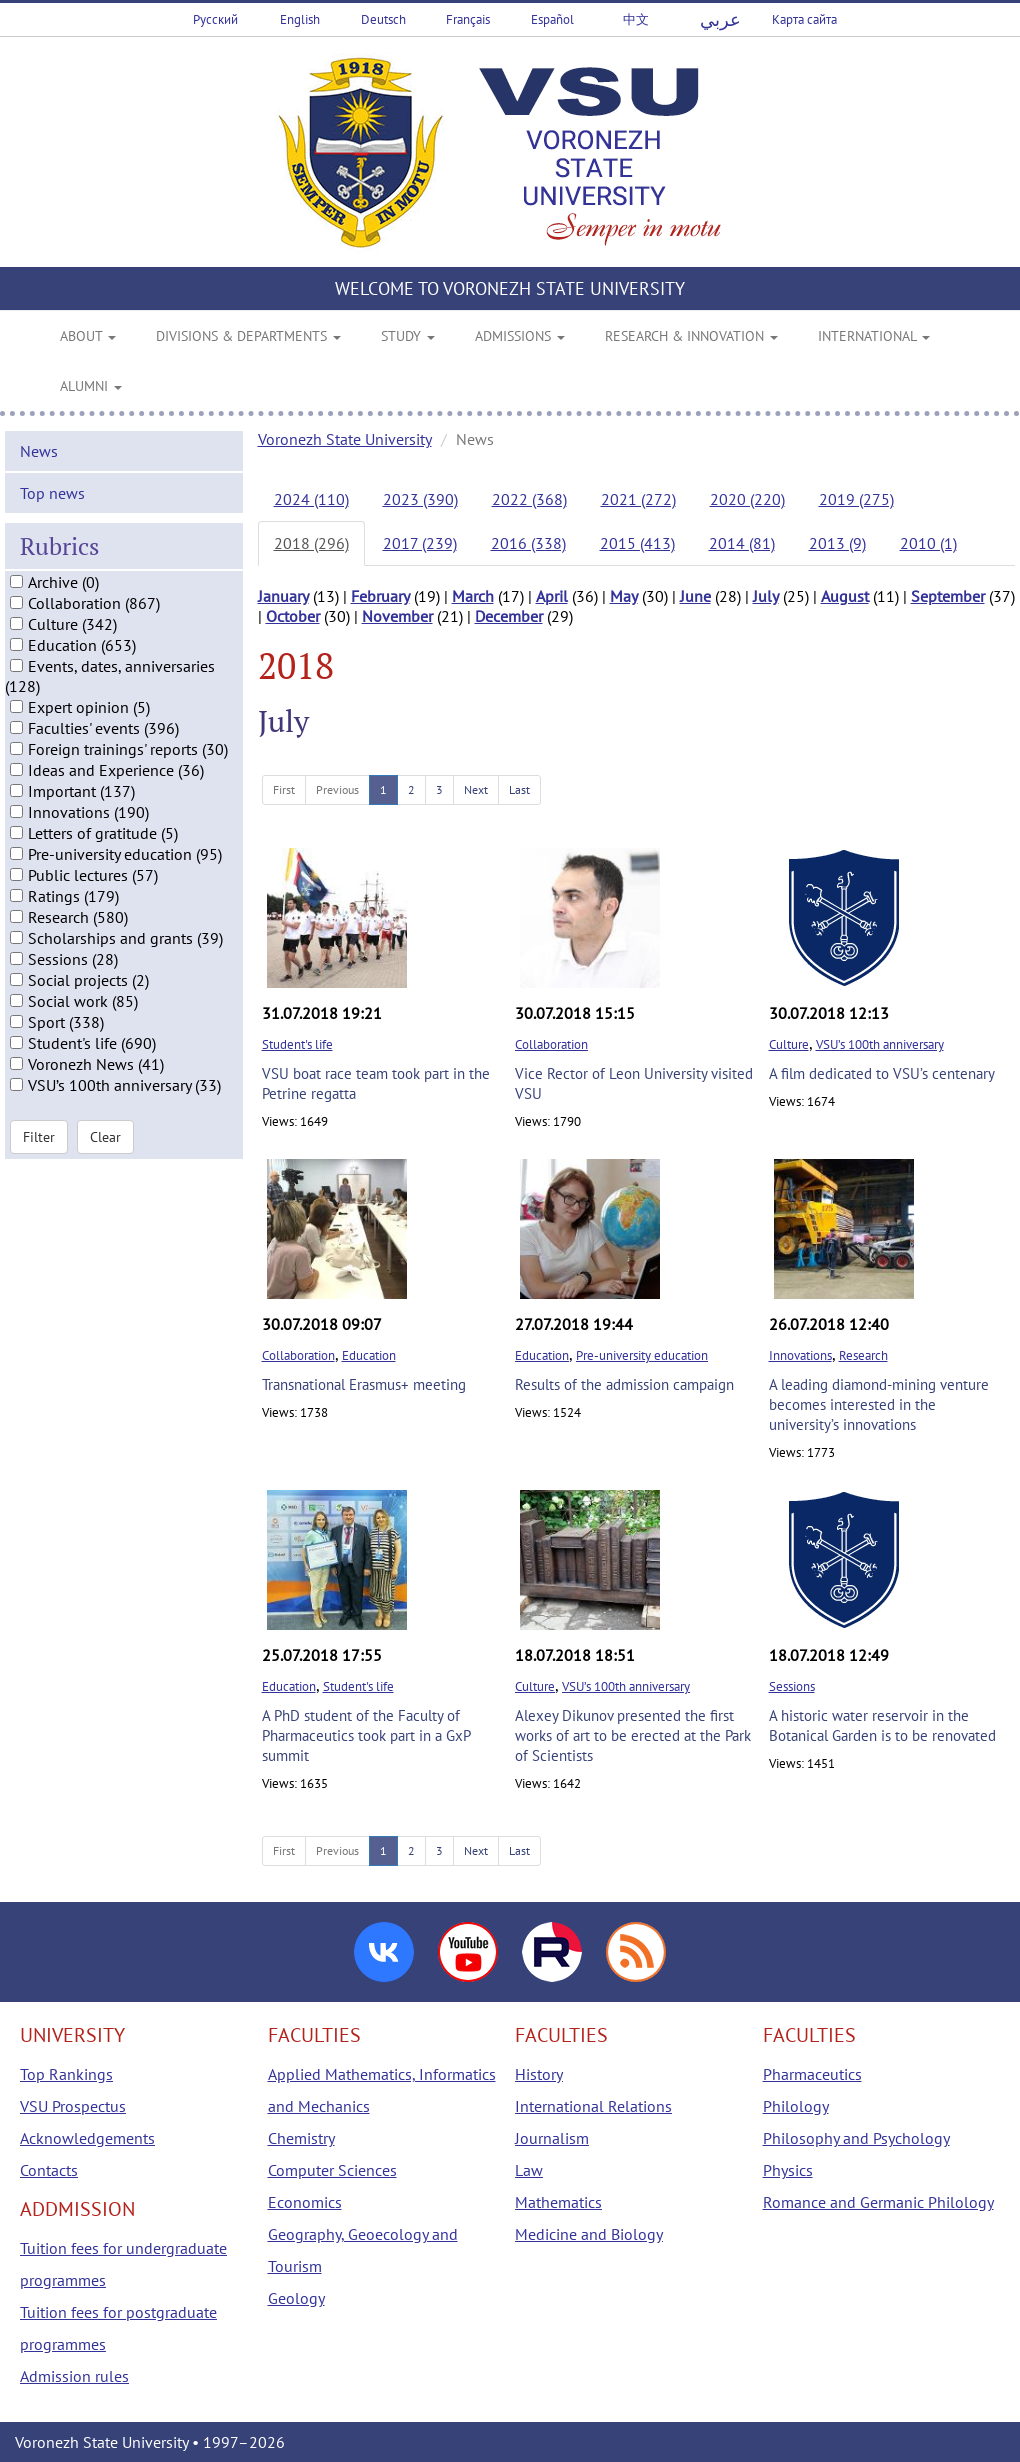  I want to click on First, so click(284, 789).